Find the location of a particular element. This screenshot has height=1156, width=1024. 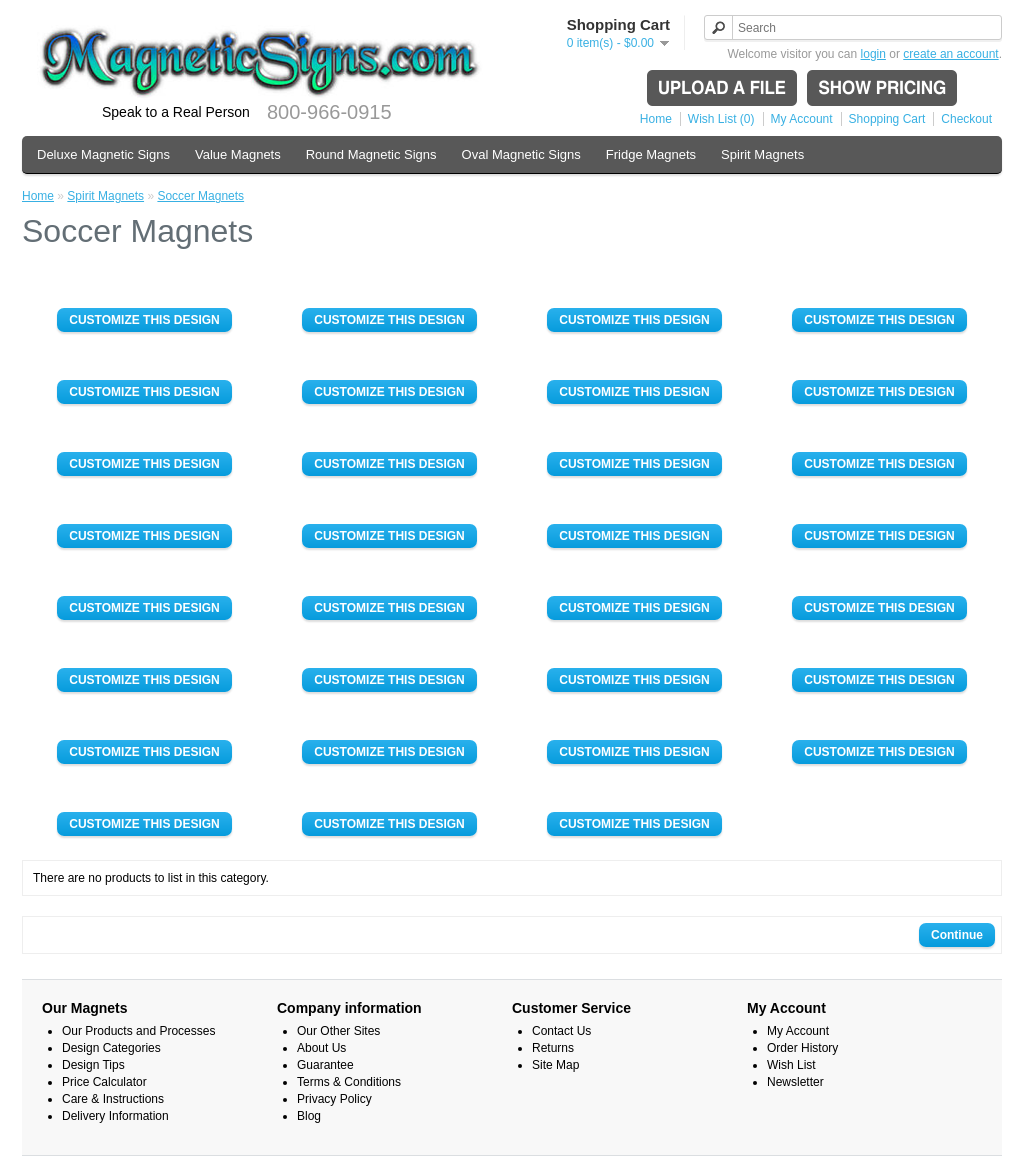

Deluxe Magnetic Signs is located at coordinates (103, 154).